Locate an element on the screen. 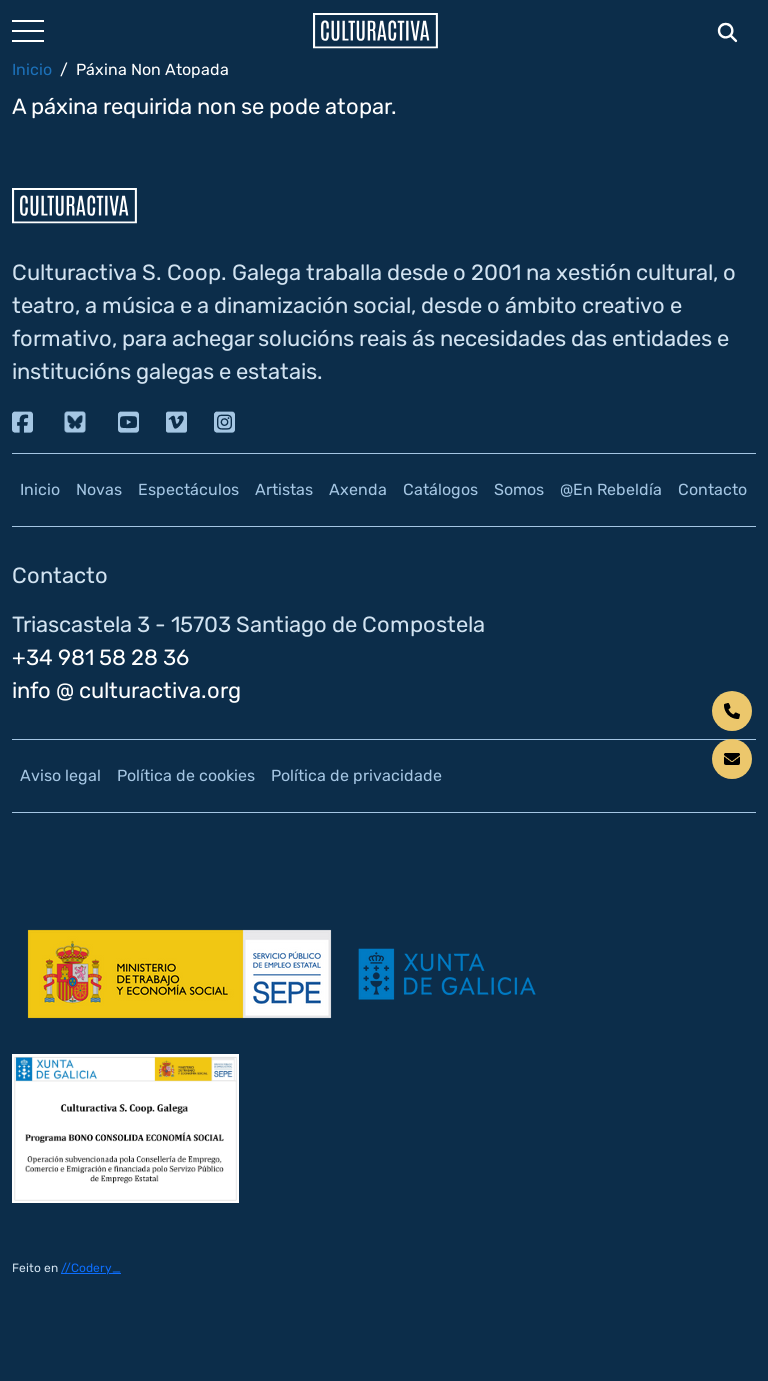  Somos is located at coordinates (519, 489).